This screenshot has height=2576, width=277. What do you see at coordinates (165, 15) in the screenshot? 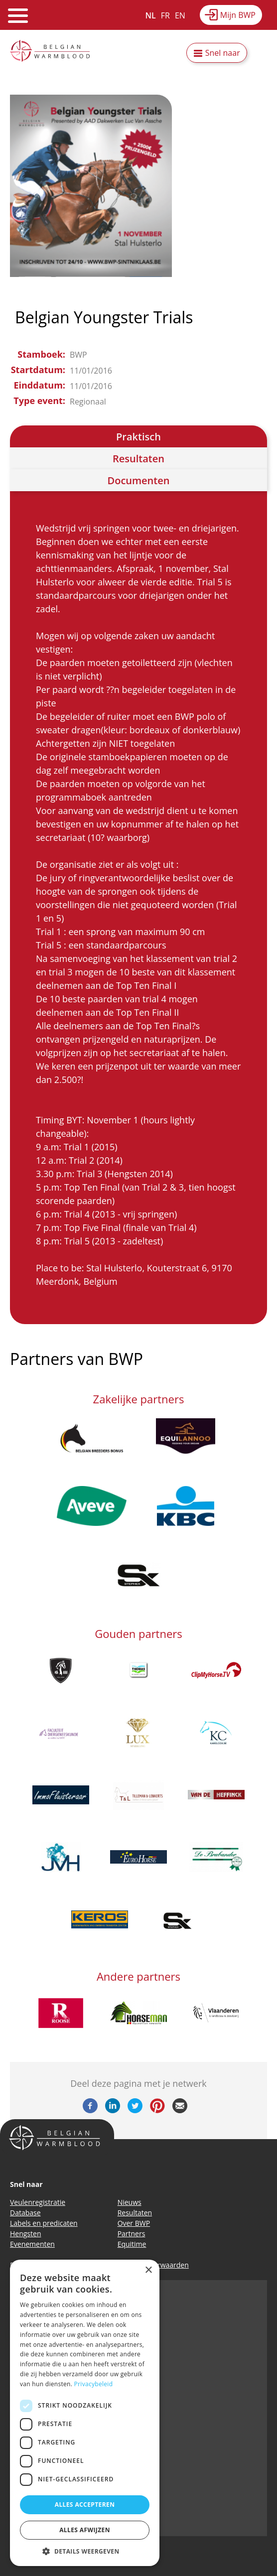
I see `FR` at bounding box center [165, 15].